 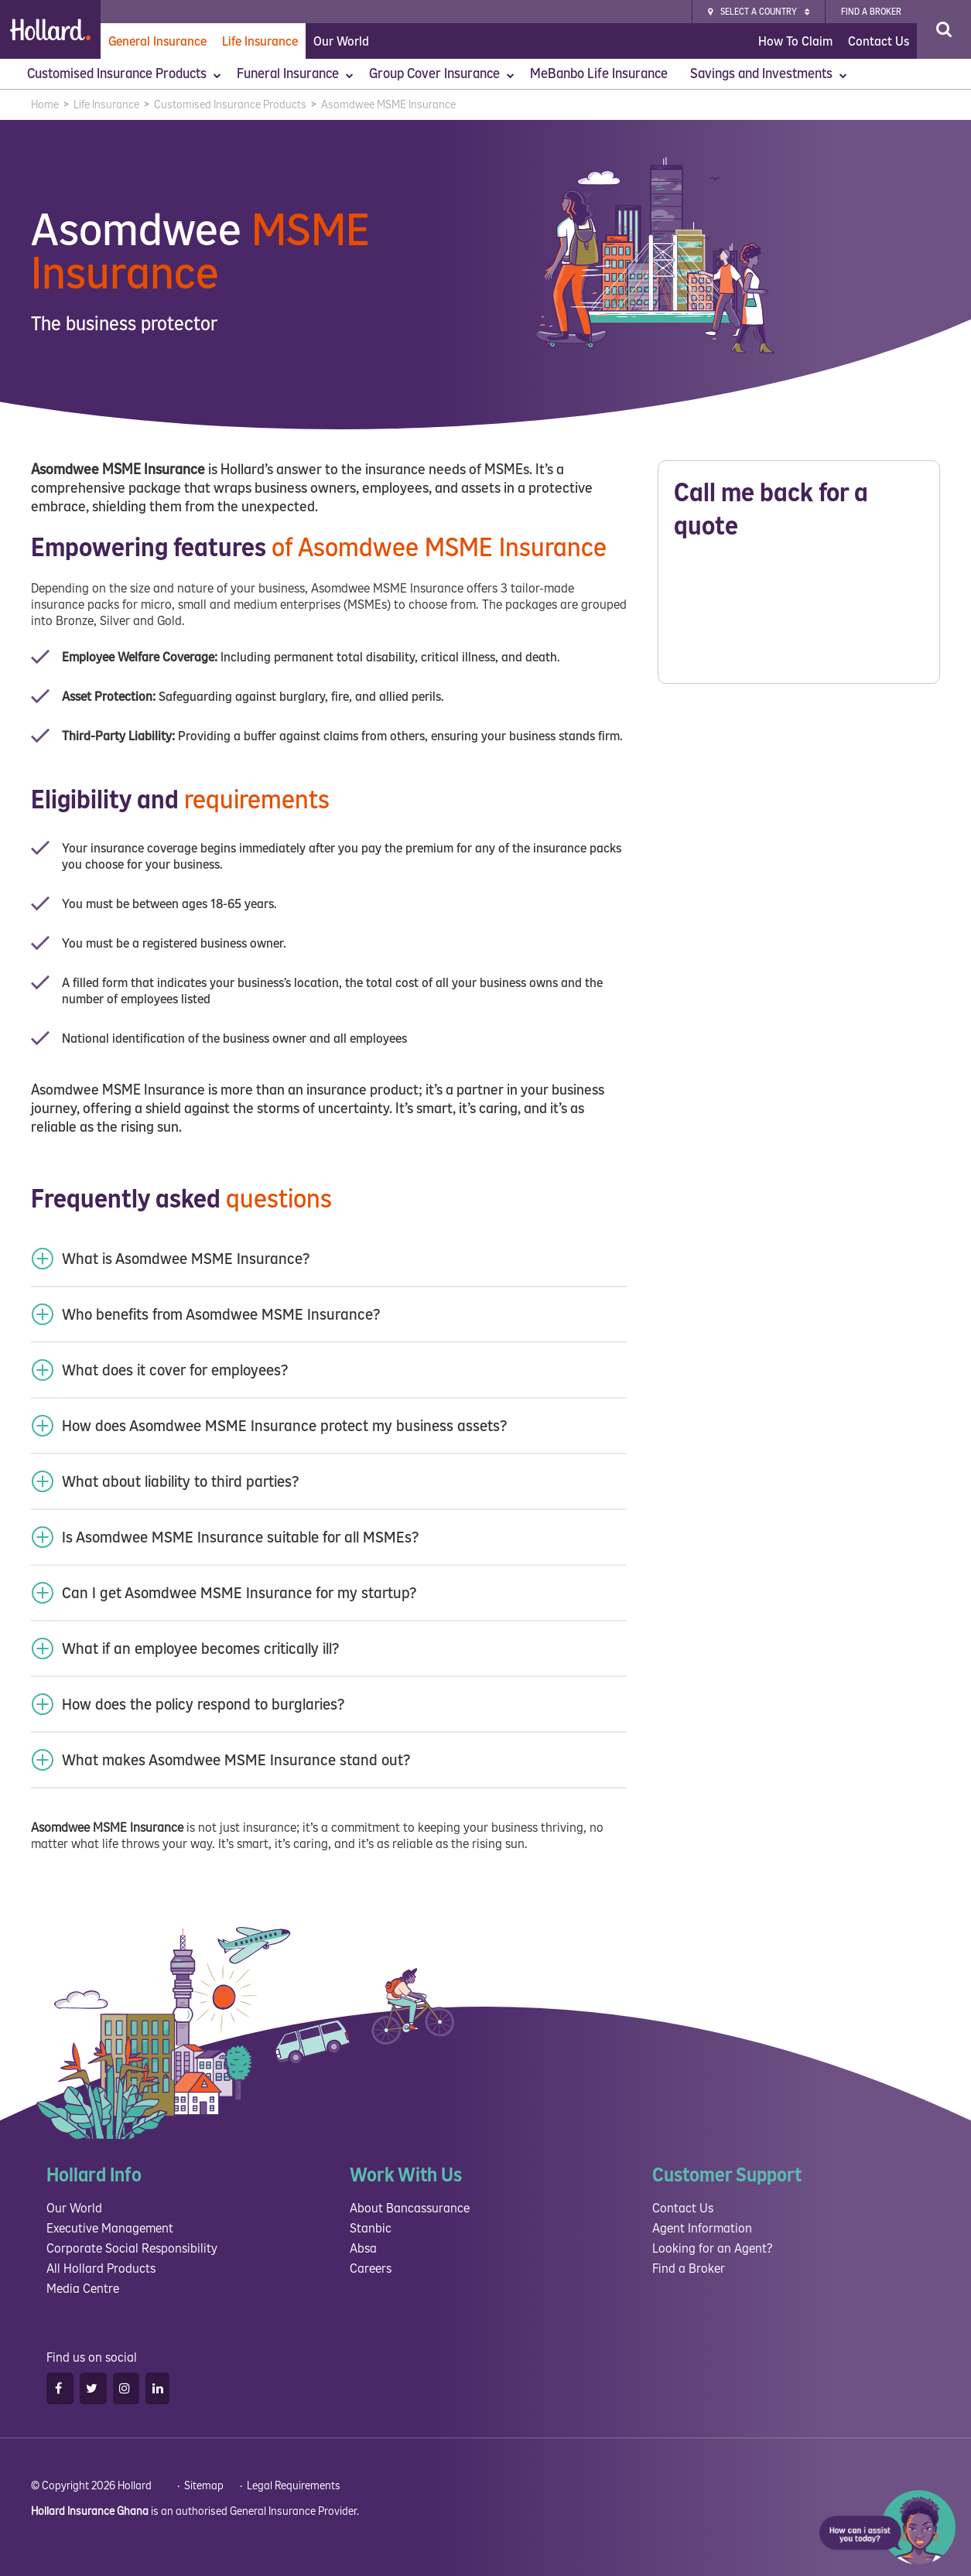 I want to click on How To Claim, so click(x=795, y=41).